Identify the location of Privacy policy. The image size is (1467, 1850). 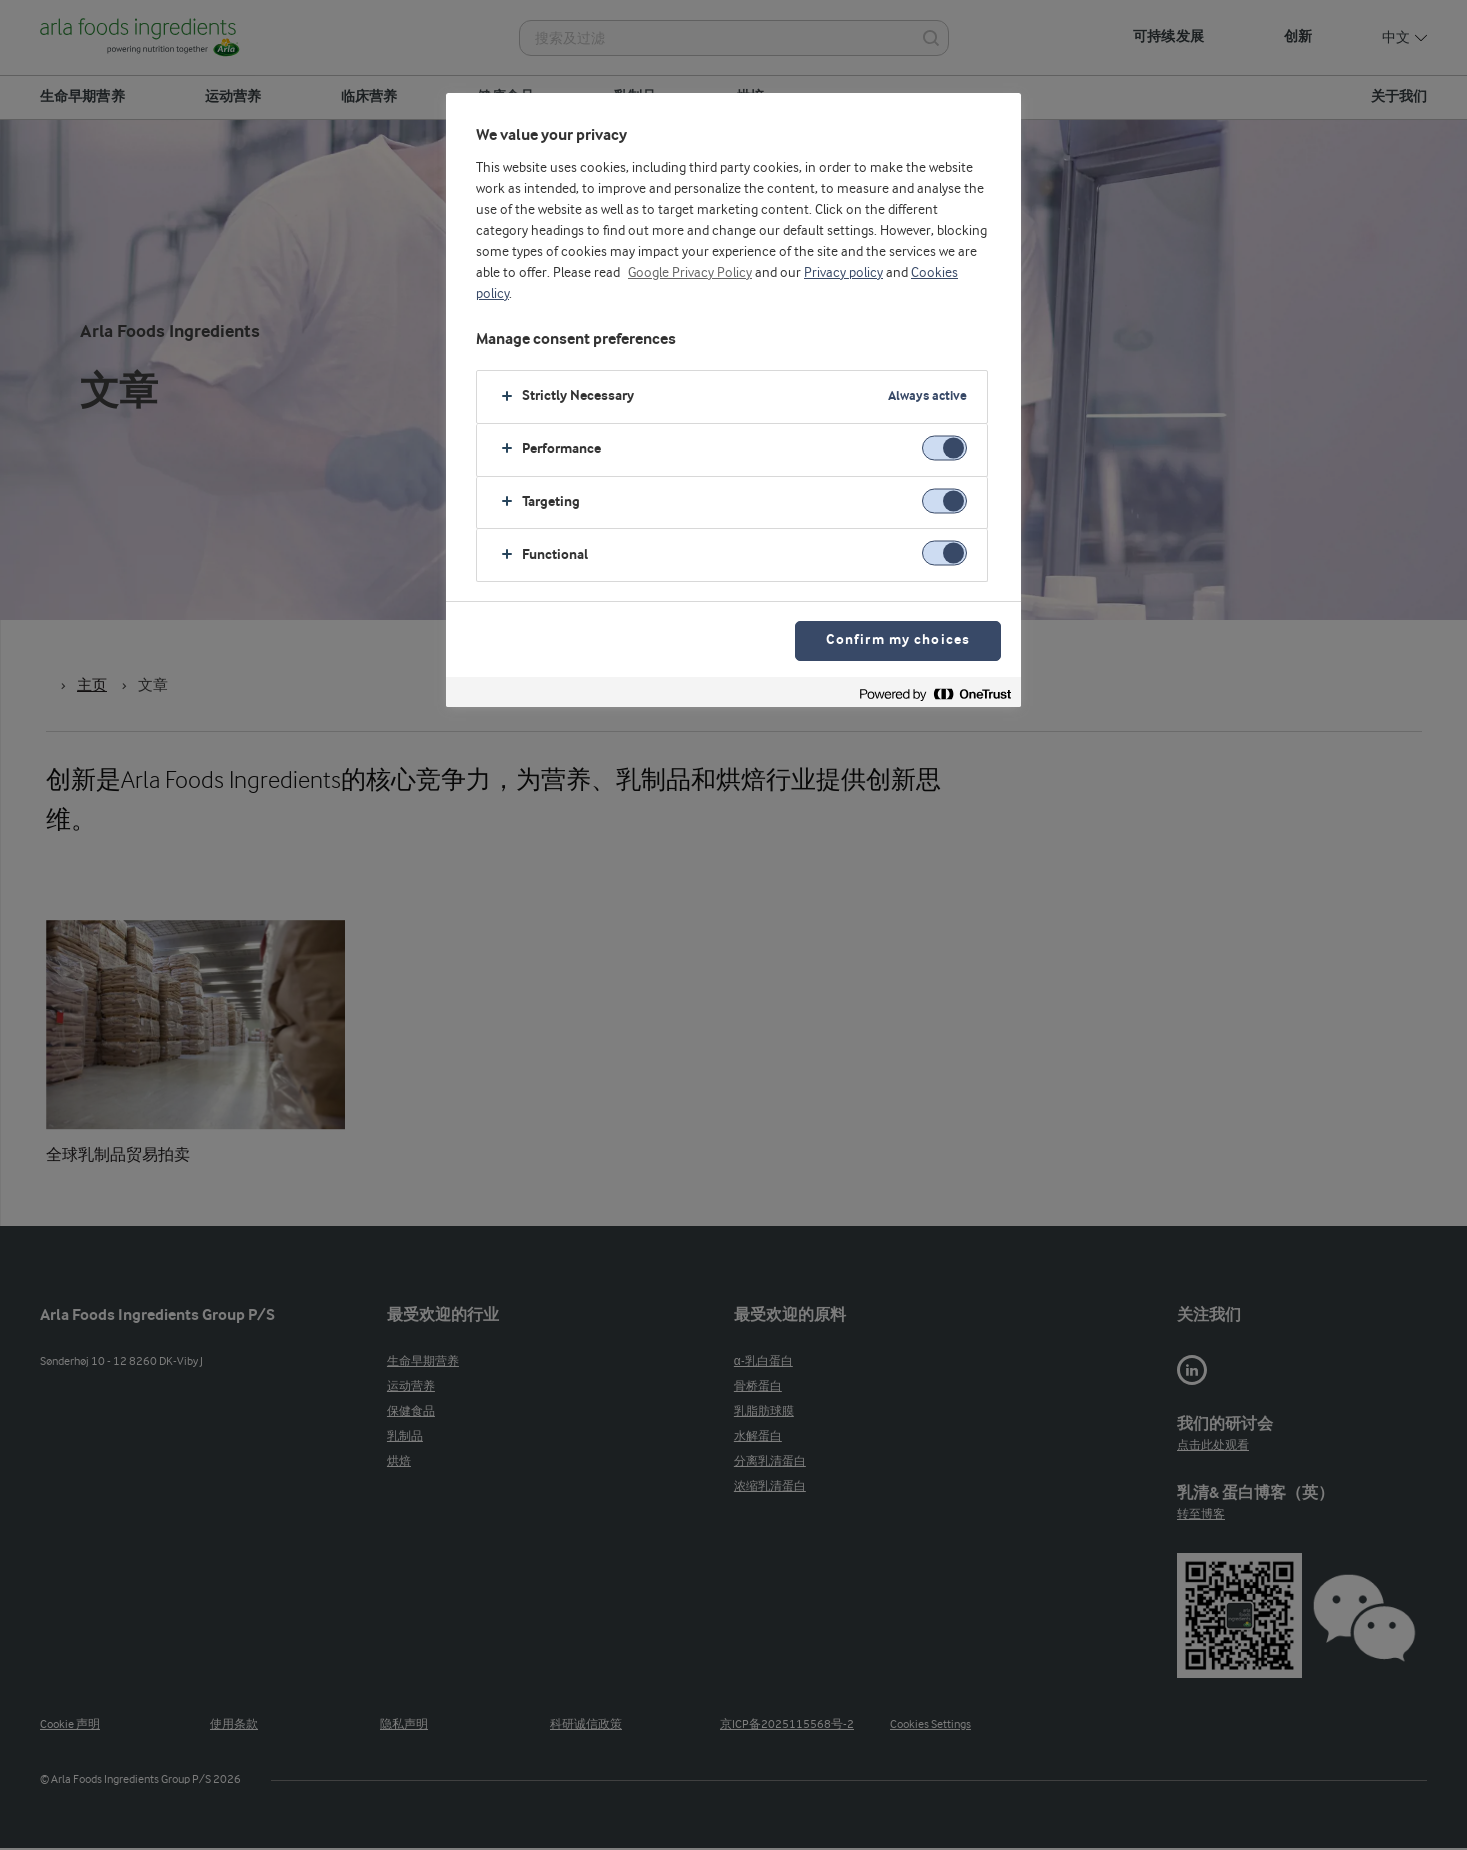
(843, 273).